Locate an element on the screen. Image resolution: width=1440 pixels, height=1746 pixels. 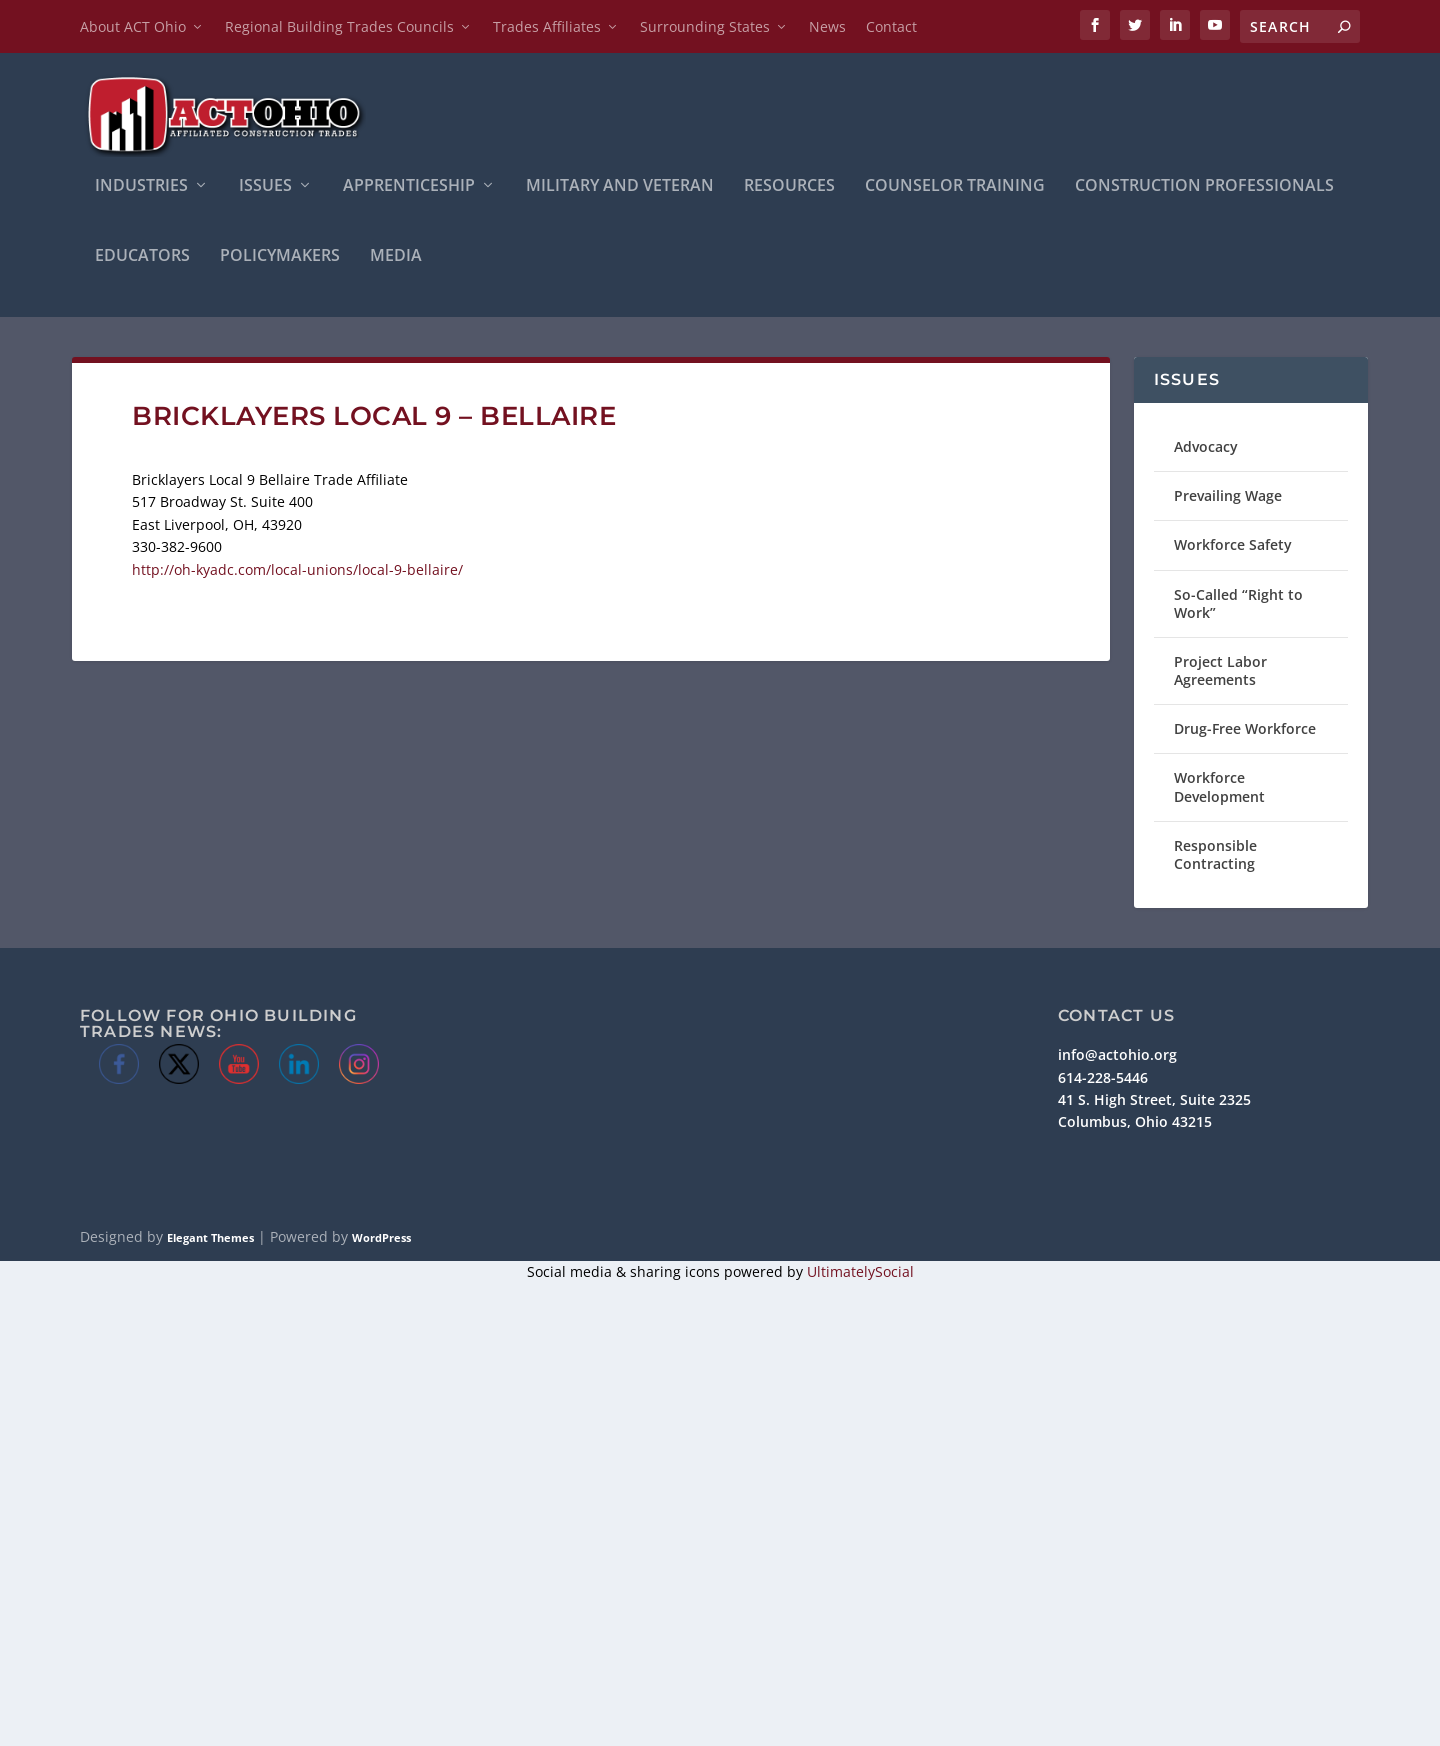
Military and Veteran is located at coordinates (620, 186).